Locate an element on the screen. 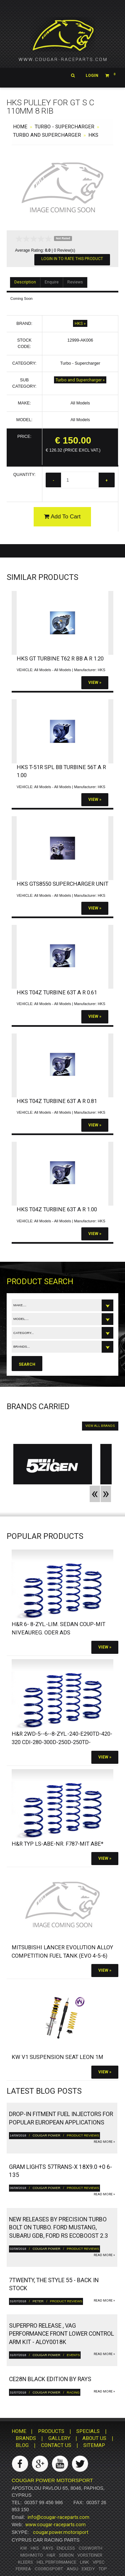 This screenshot has width=125, height=2576. Description [tab] is located at coordinates (25, 282).